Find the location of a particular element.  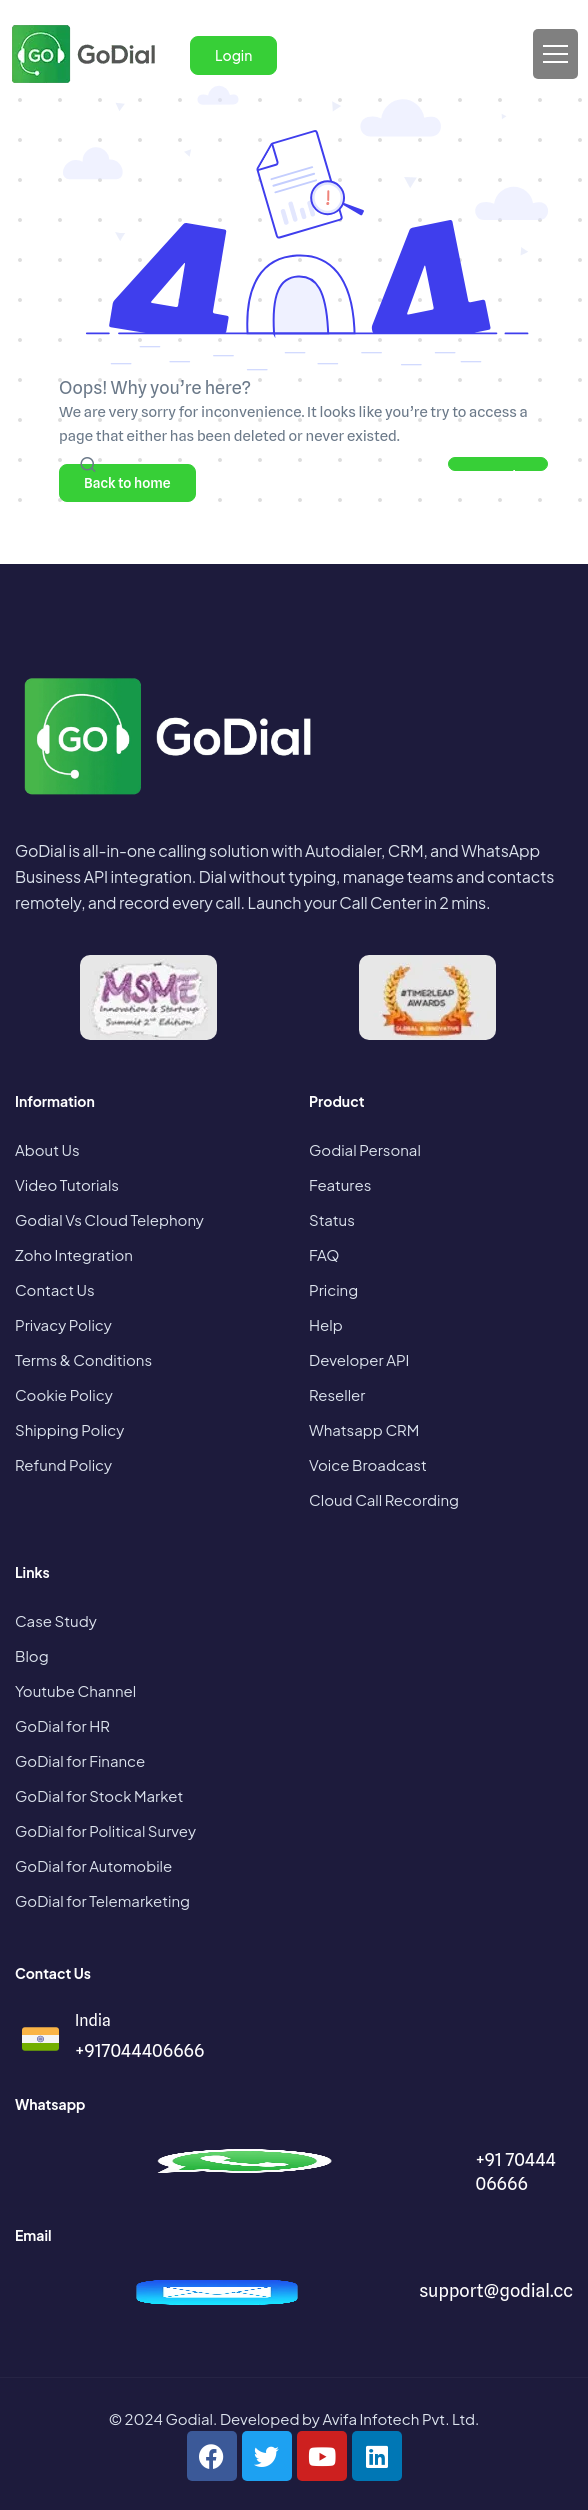

Video Tutorials is located at coordinates (67, 1184).